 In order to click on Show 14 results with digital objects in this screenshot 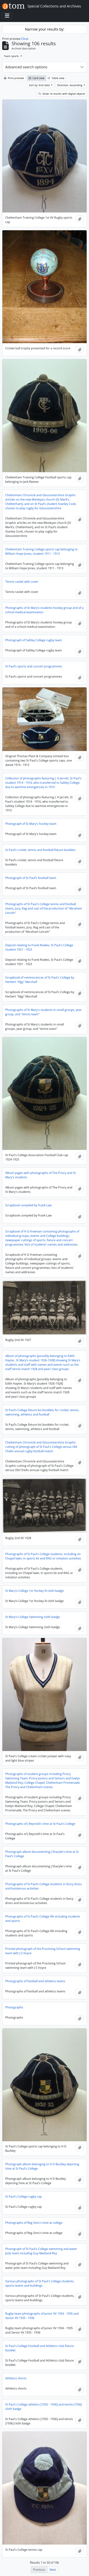, I will do `click(61, 93)`.